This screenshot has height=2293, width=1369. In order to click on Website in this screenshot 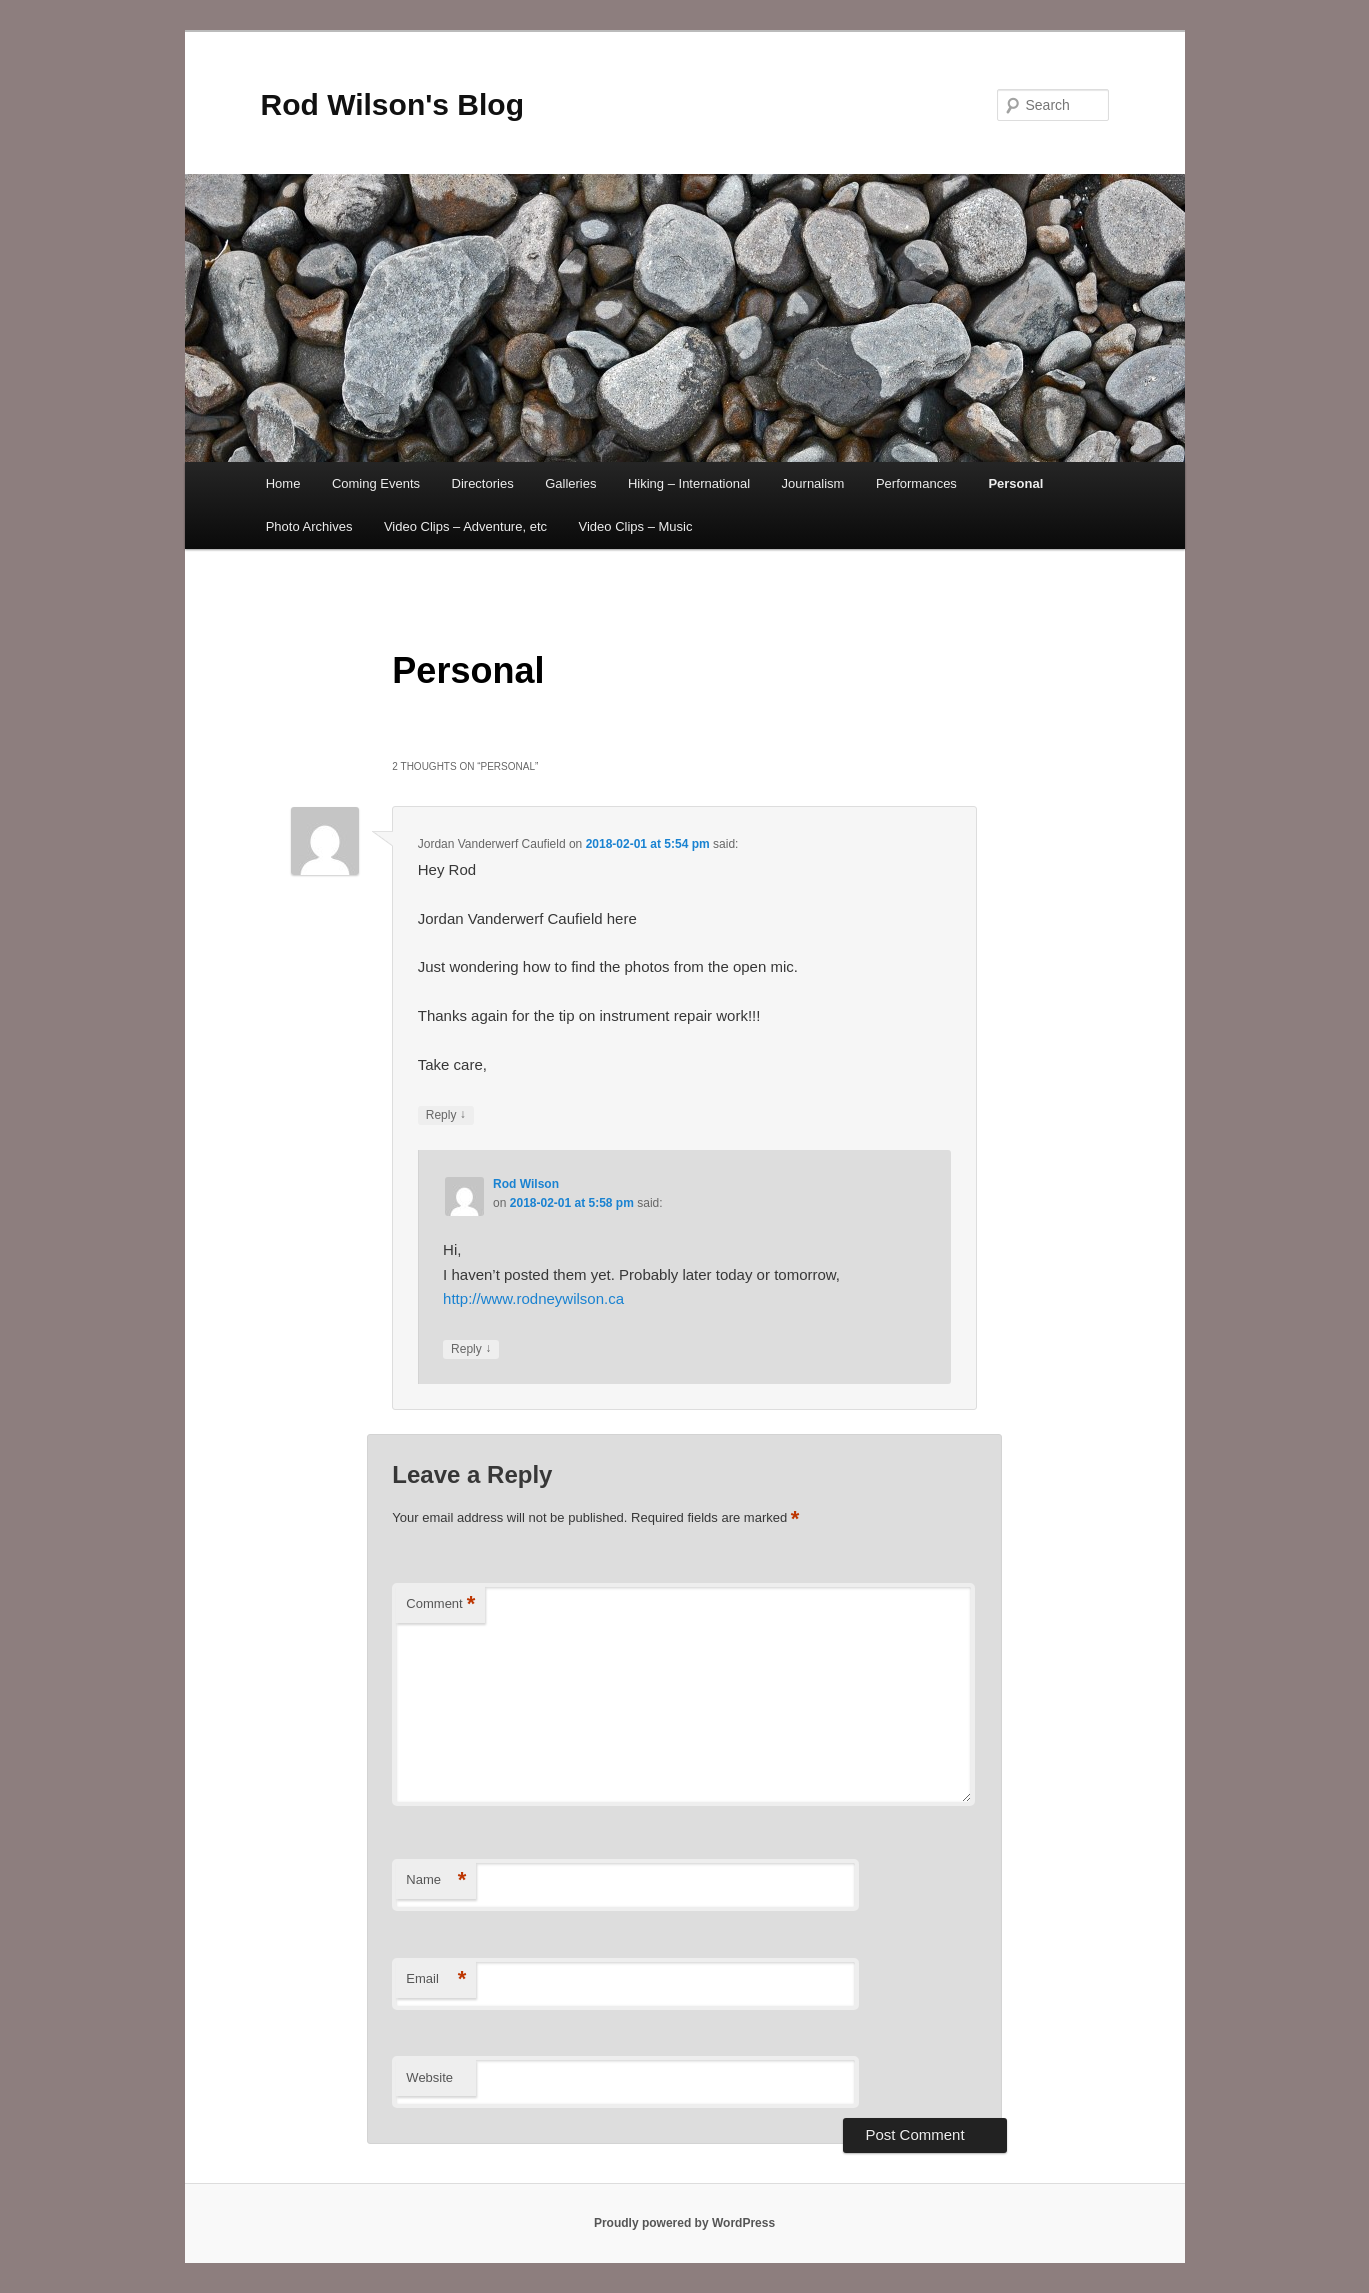, I will do `click(429, 2077)`.